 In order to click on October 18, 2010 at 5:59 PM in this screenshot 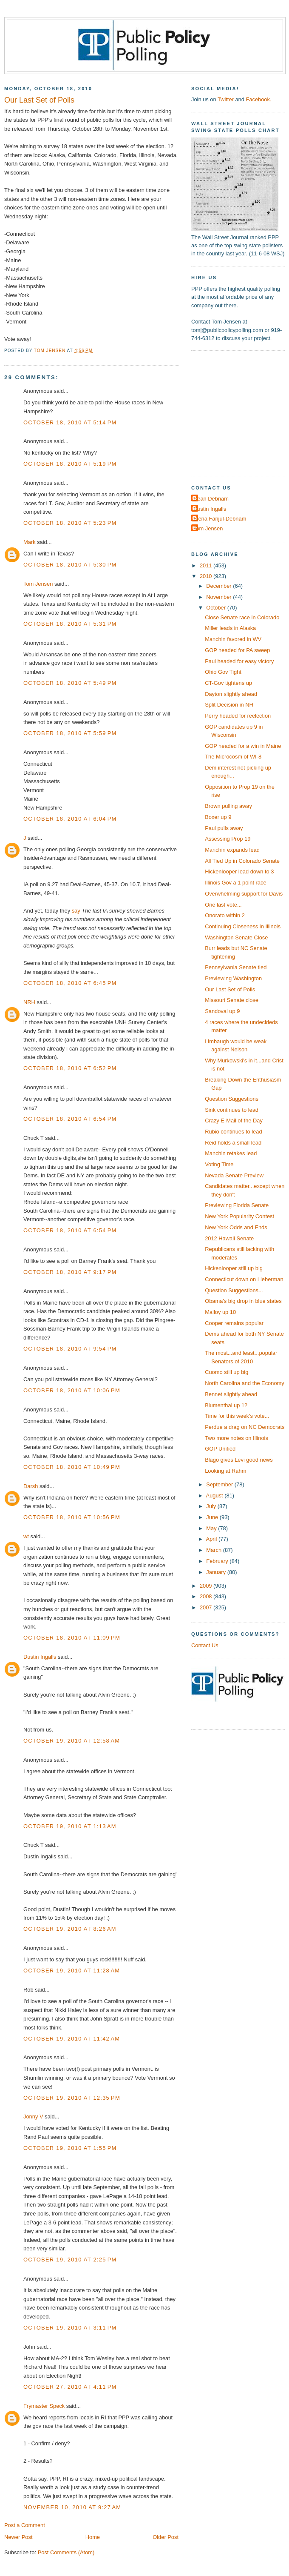, I will do `click(70, 733)`.